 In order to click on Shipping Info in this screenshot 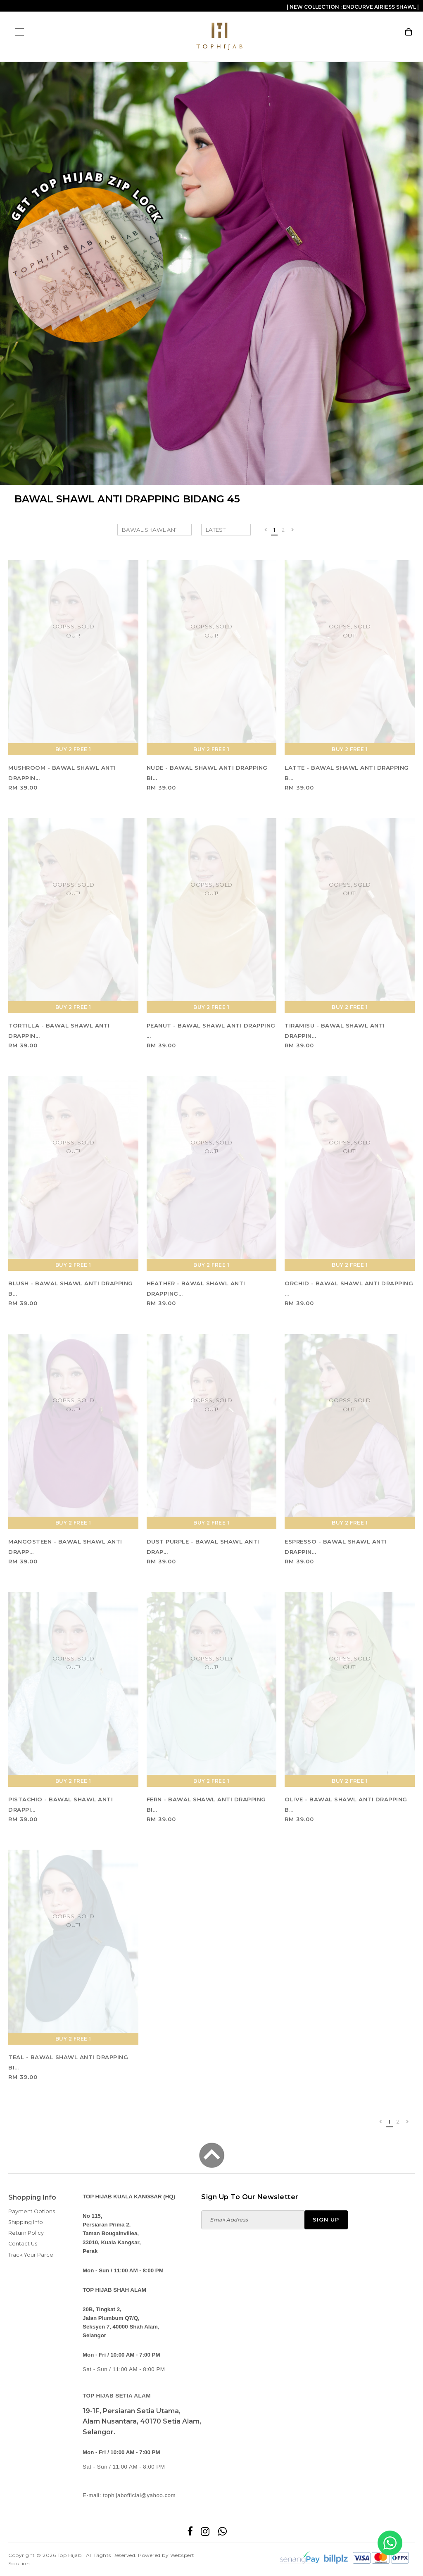, I will do `click(25, 2222)`.